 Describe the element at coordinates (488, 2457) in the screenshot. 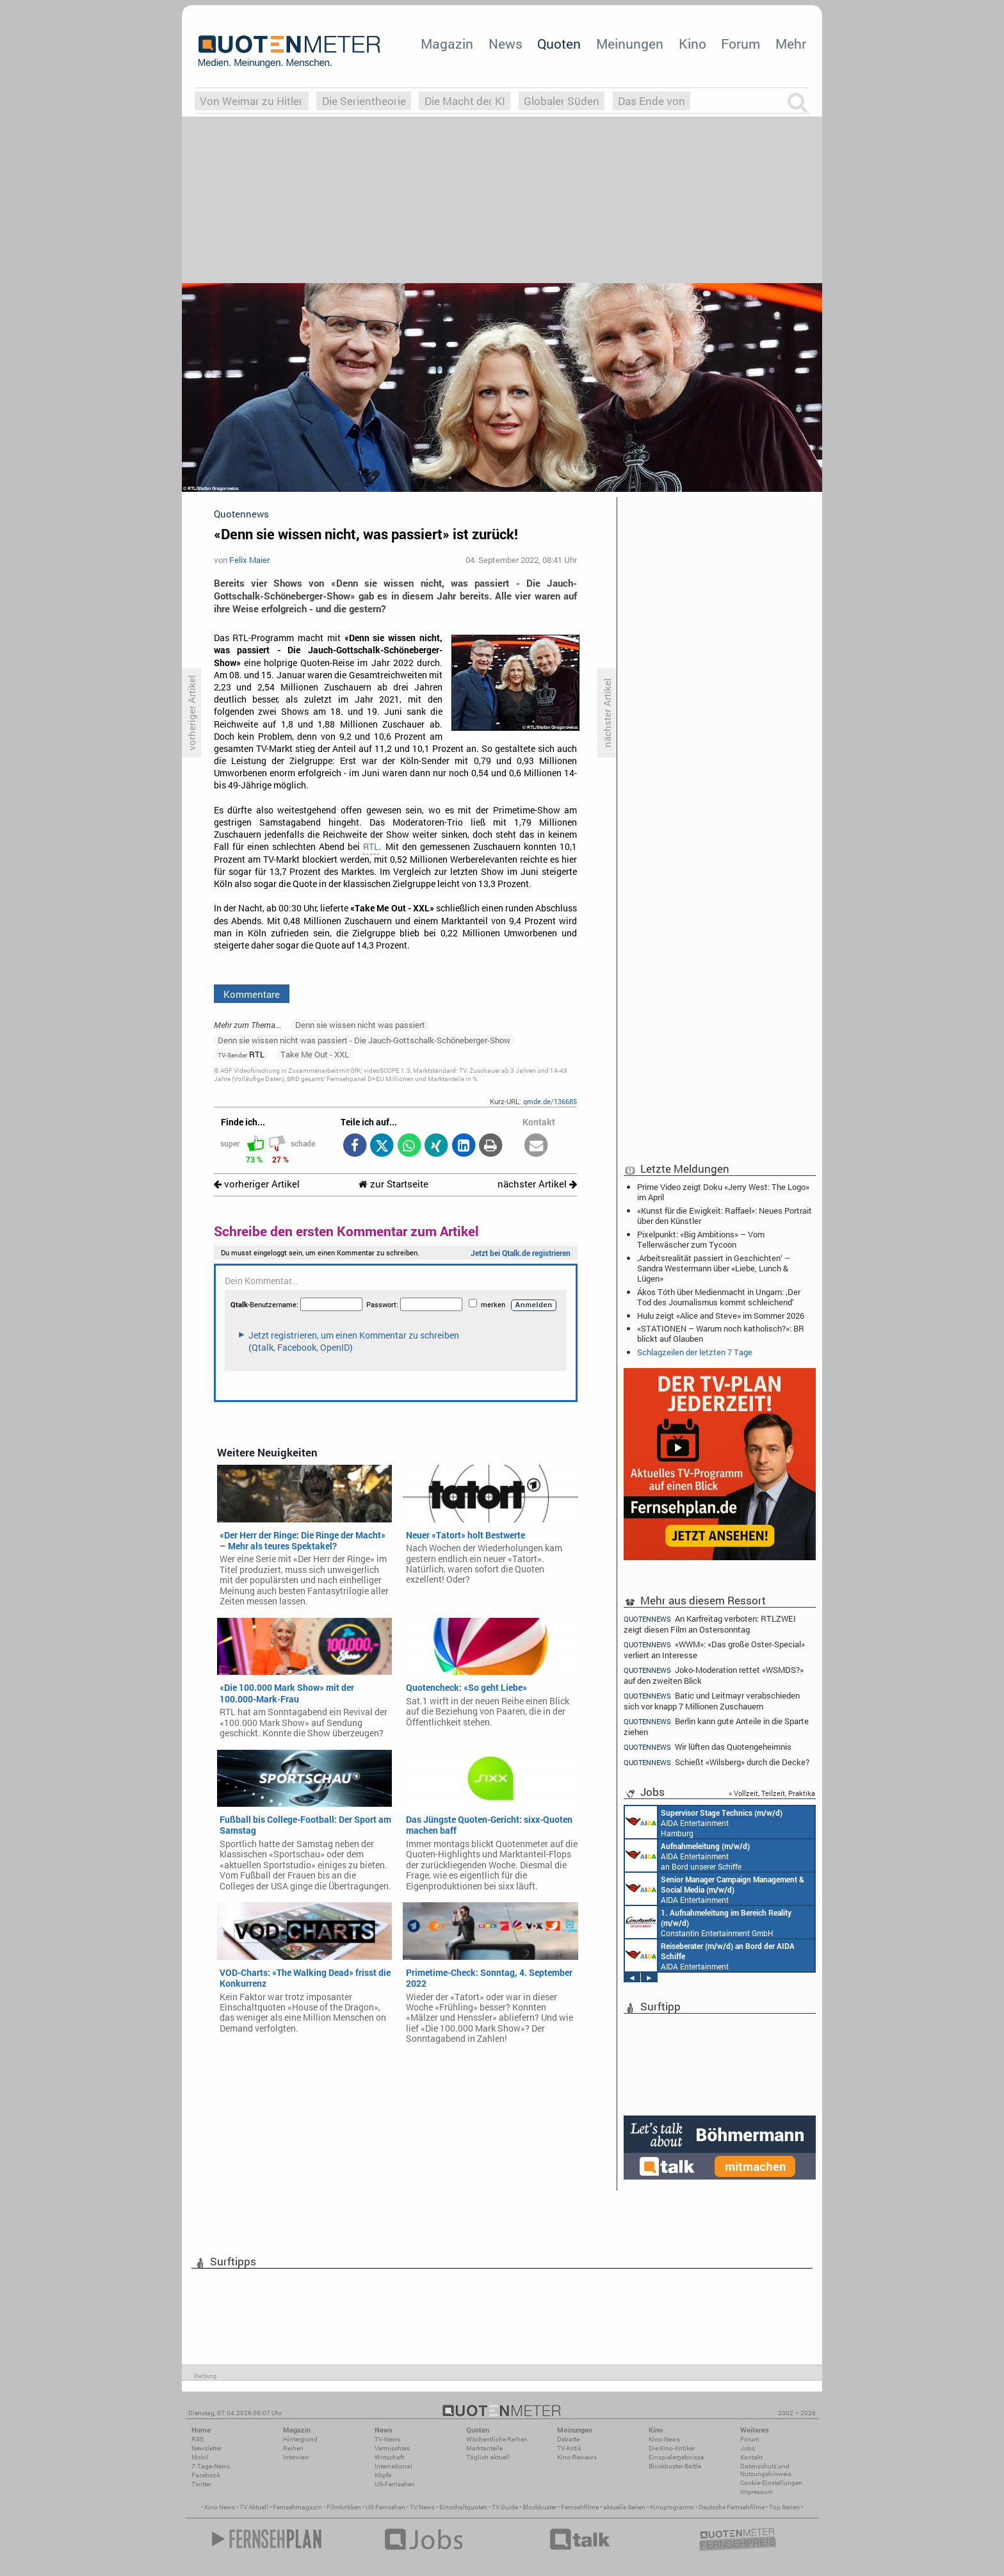

I see `Täglich aktuell` at that location.